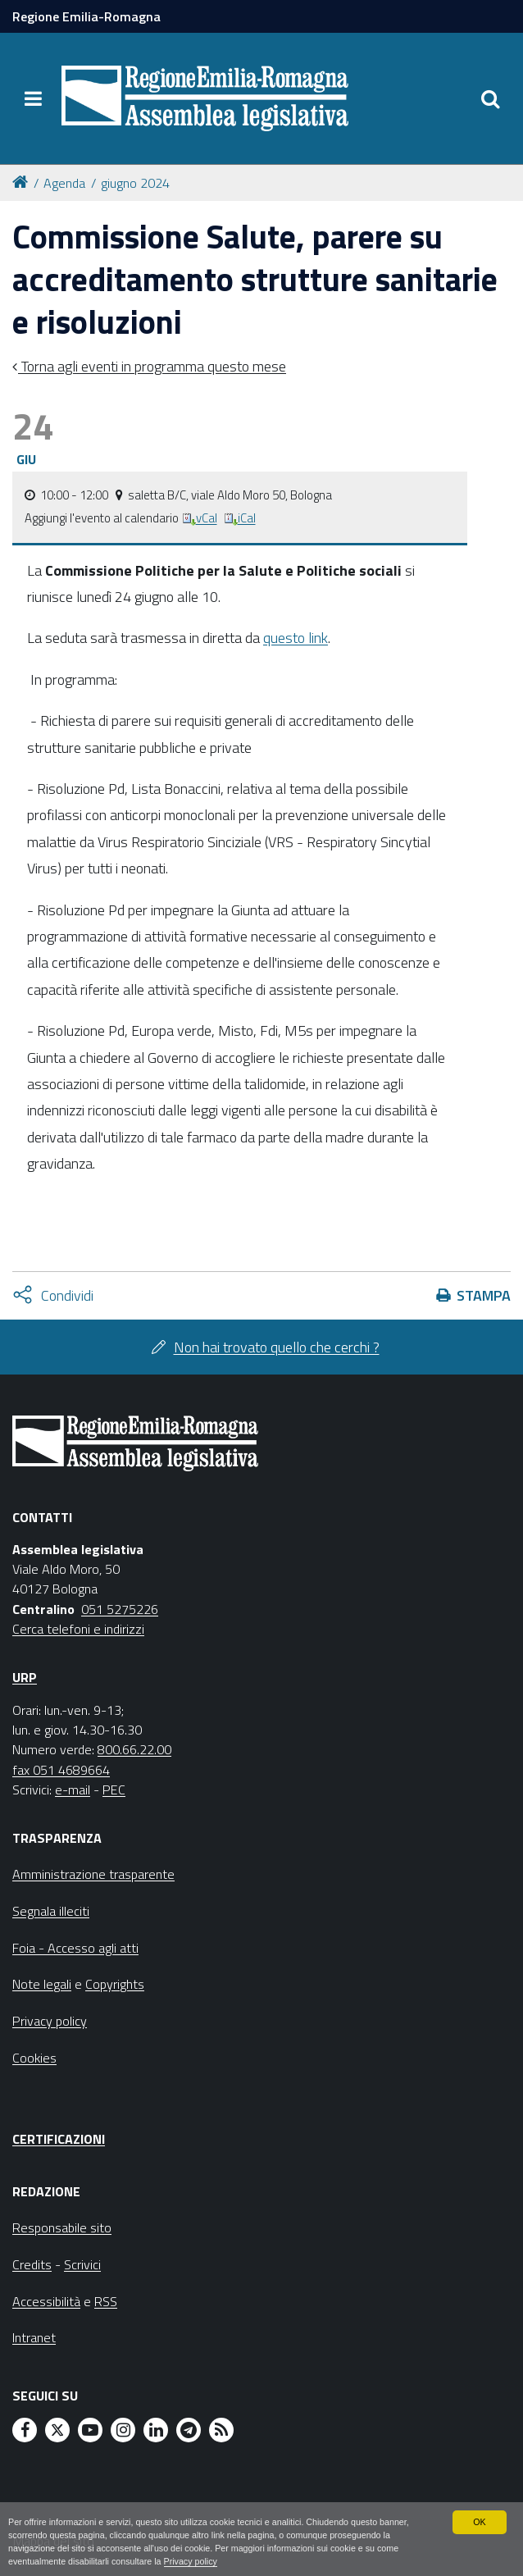  What do you see at coordinates (119, 1609) in the screenshot?
I see `051 5275226` at bounding box center [119, 1609].